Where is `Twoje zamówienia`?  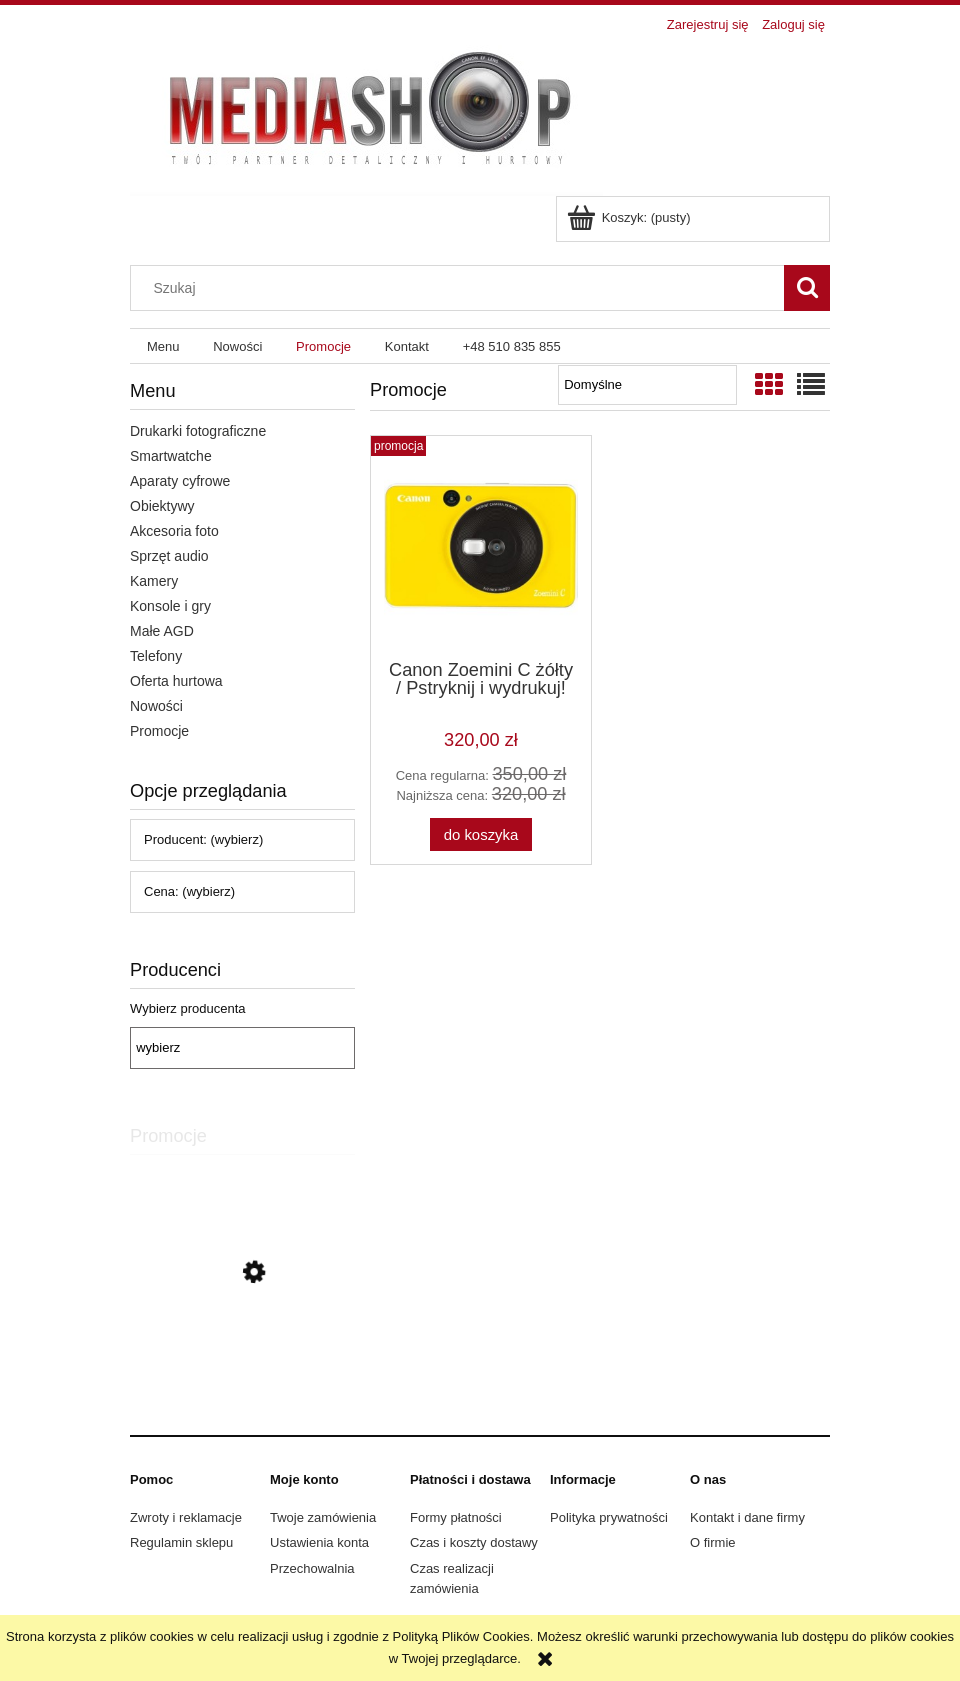
Twoje zamówienia is located at coordinates (323, 1517).